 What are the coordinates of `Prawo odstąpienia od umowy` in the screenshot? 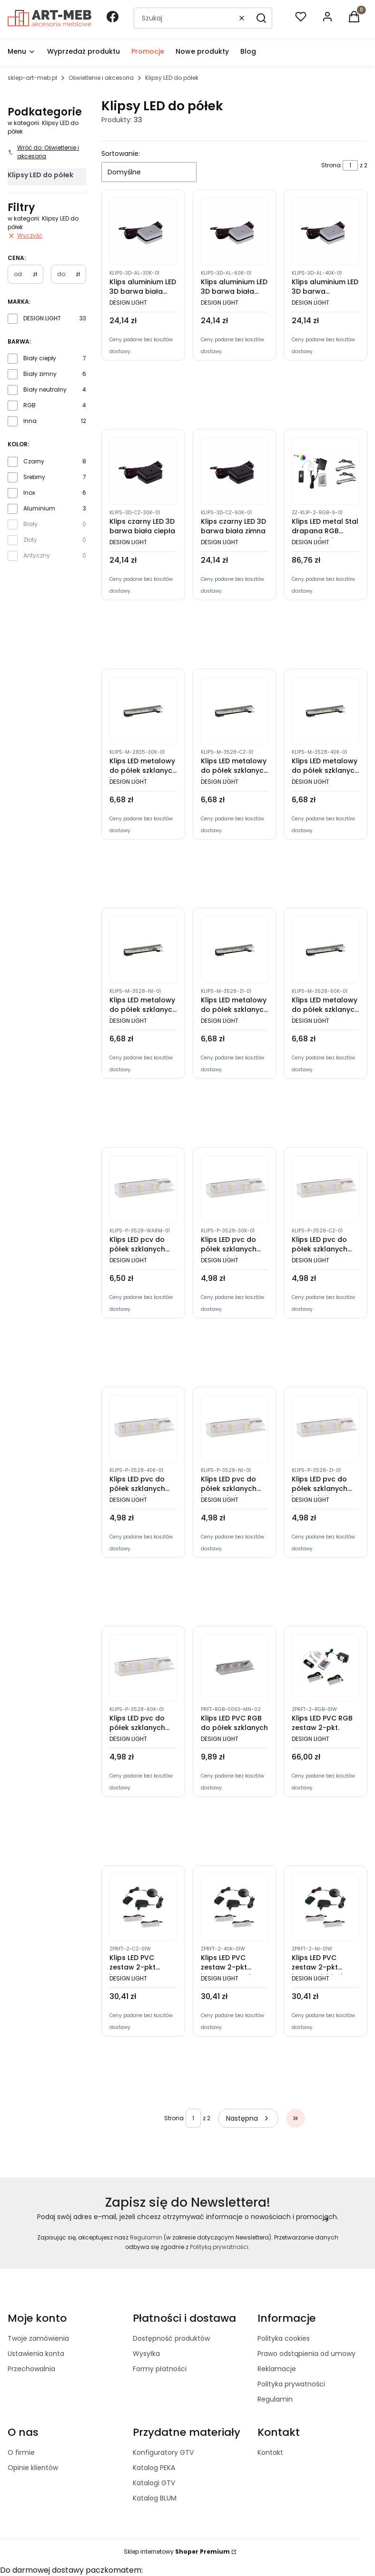 It's located at (306, 2353).